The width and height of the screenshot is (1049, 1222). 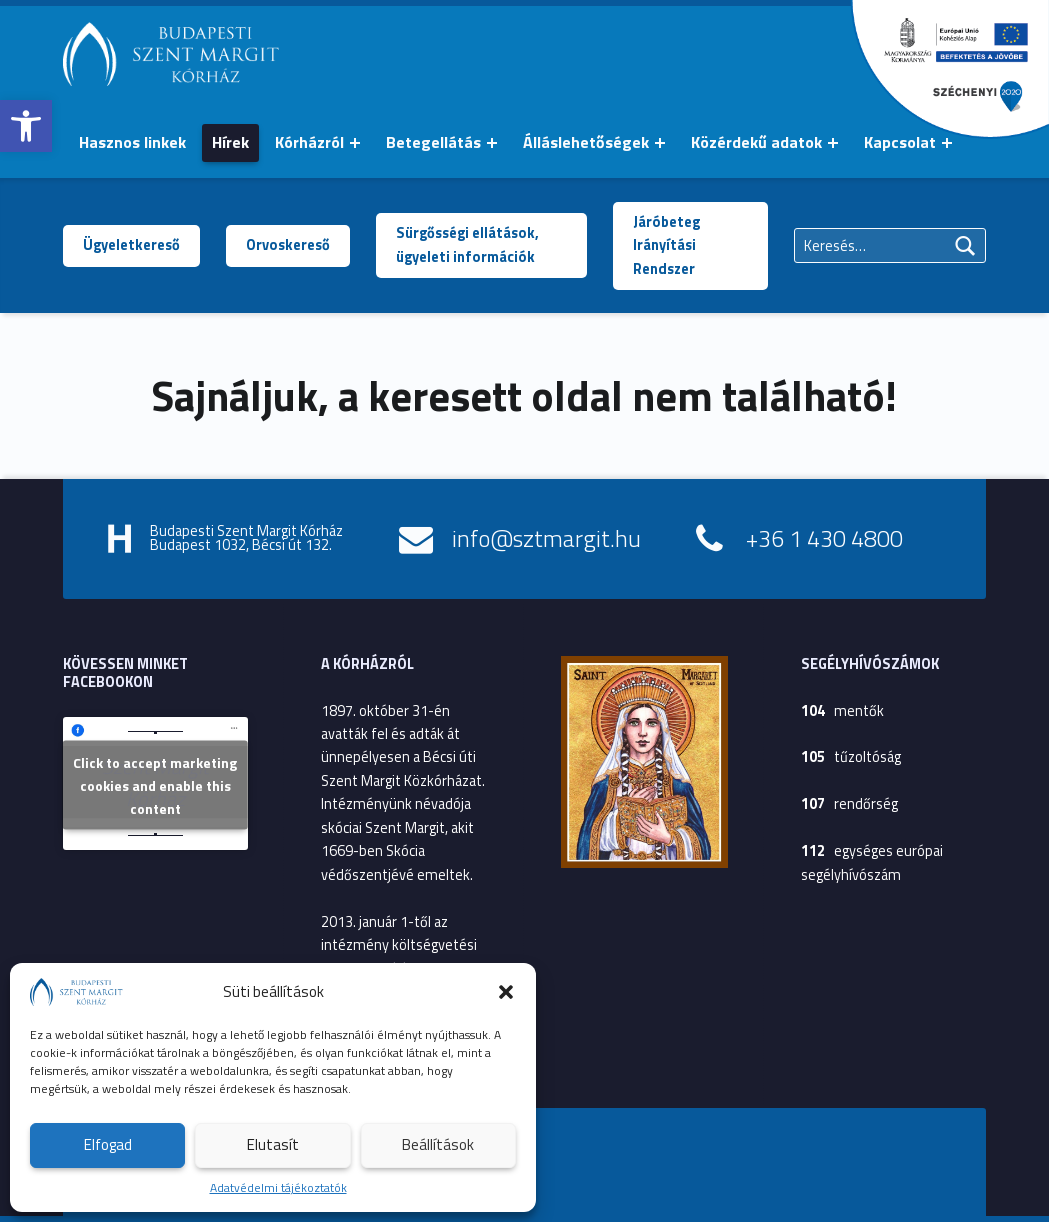 What do you see at coordinates (108, 1144) in the screenshot?
I see `Elfogad` at bounding box center [108, 1144].